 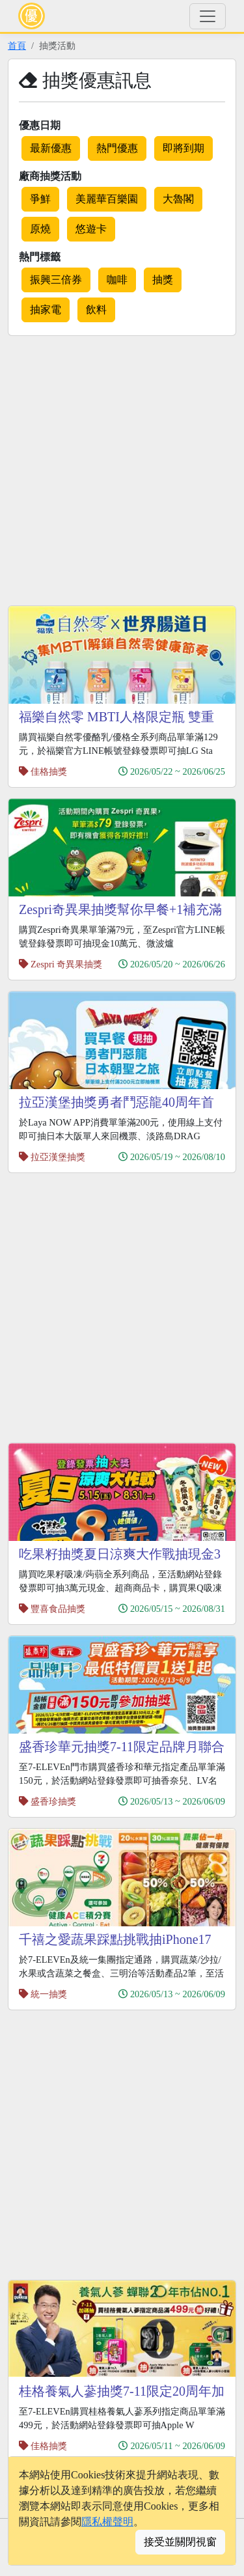 What do you see at coordinates (49, 1994) in the screenshot?
I see `統一抽獎` at bounding box center [49, 1994].